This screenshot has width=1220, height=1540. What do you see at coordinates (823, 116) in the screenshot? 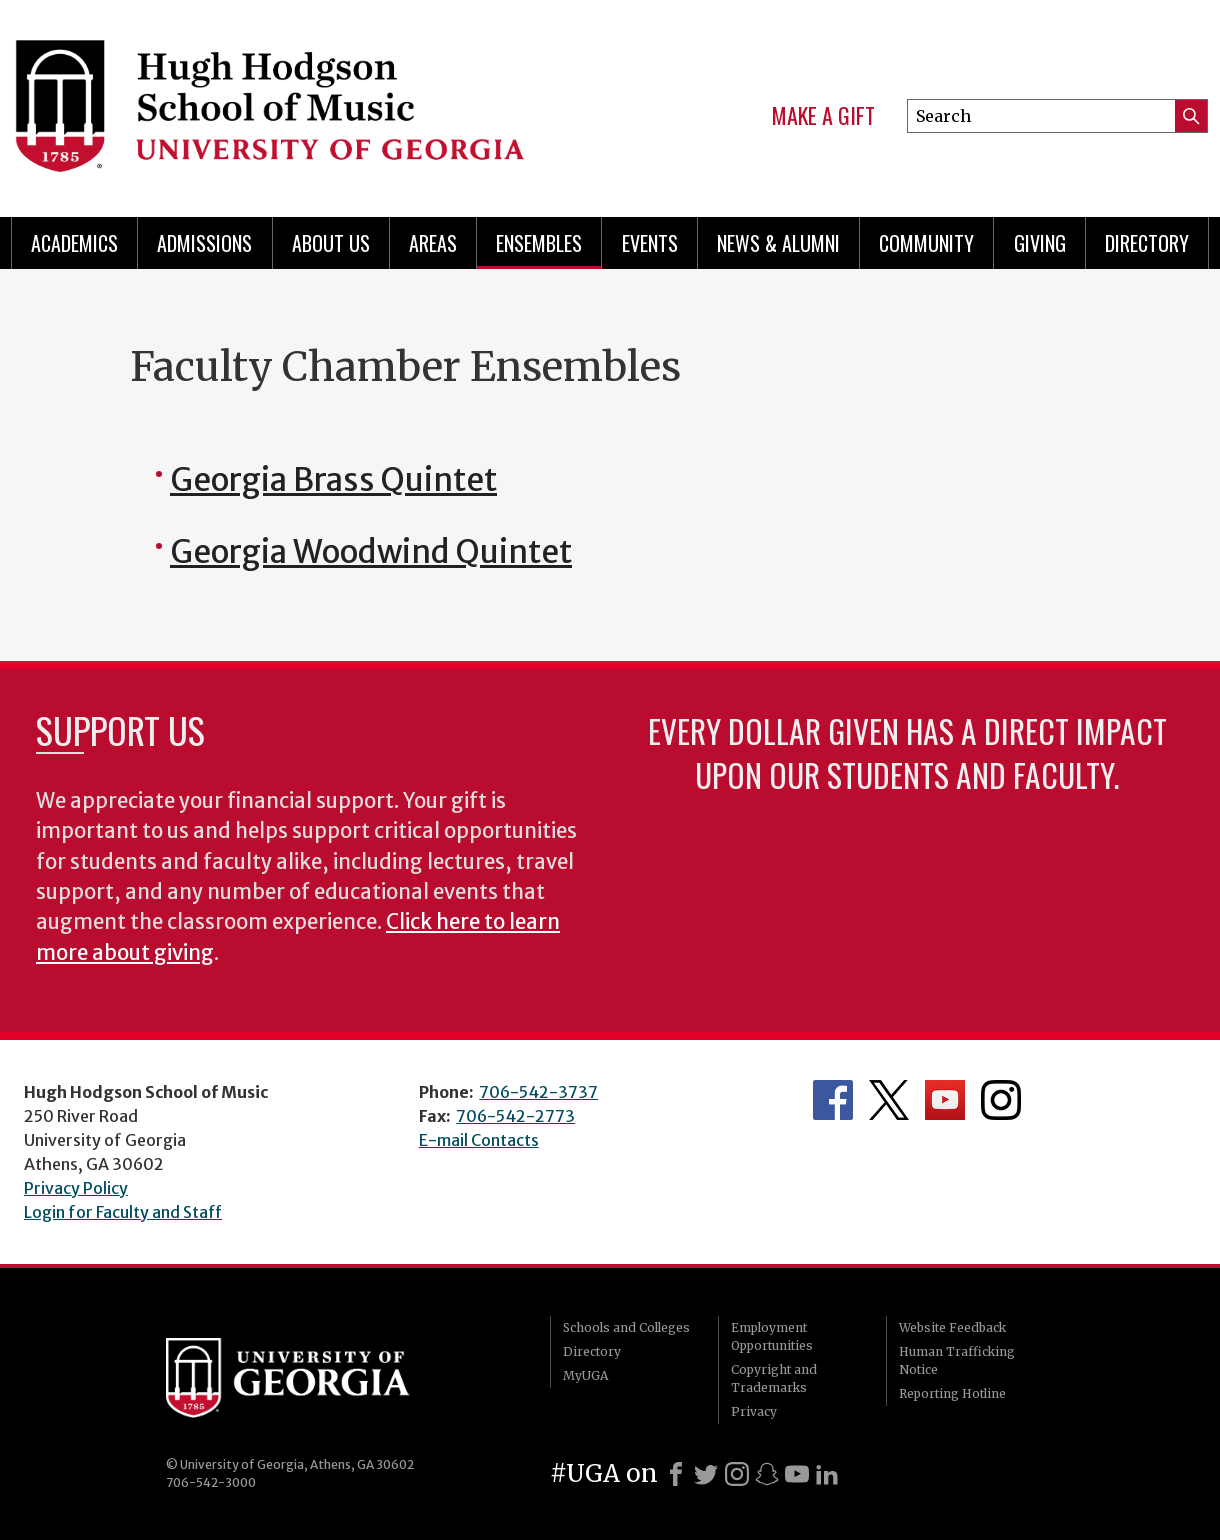
I see `Make a Gift` at bounding box center [823, 116].